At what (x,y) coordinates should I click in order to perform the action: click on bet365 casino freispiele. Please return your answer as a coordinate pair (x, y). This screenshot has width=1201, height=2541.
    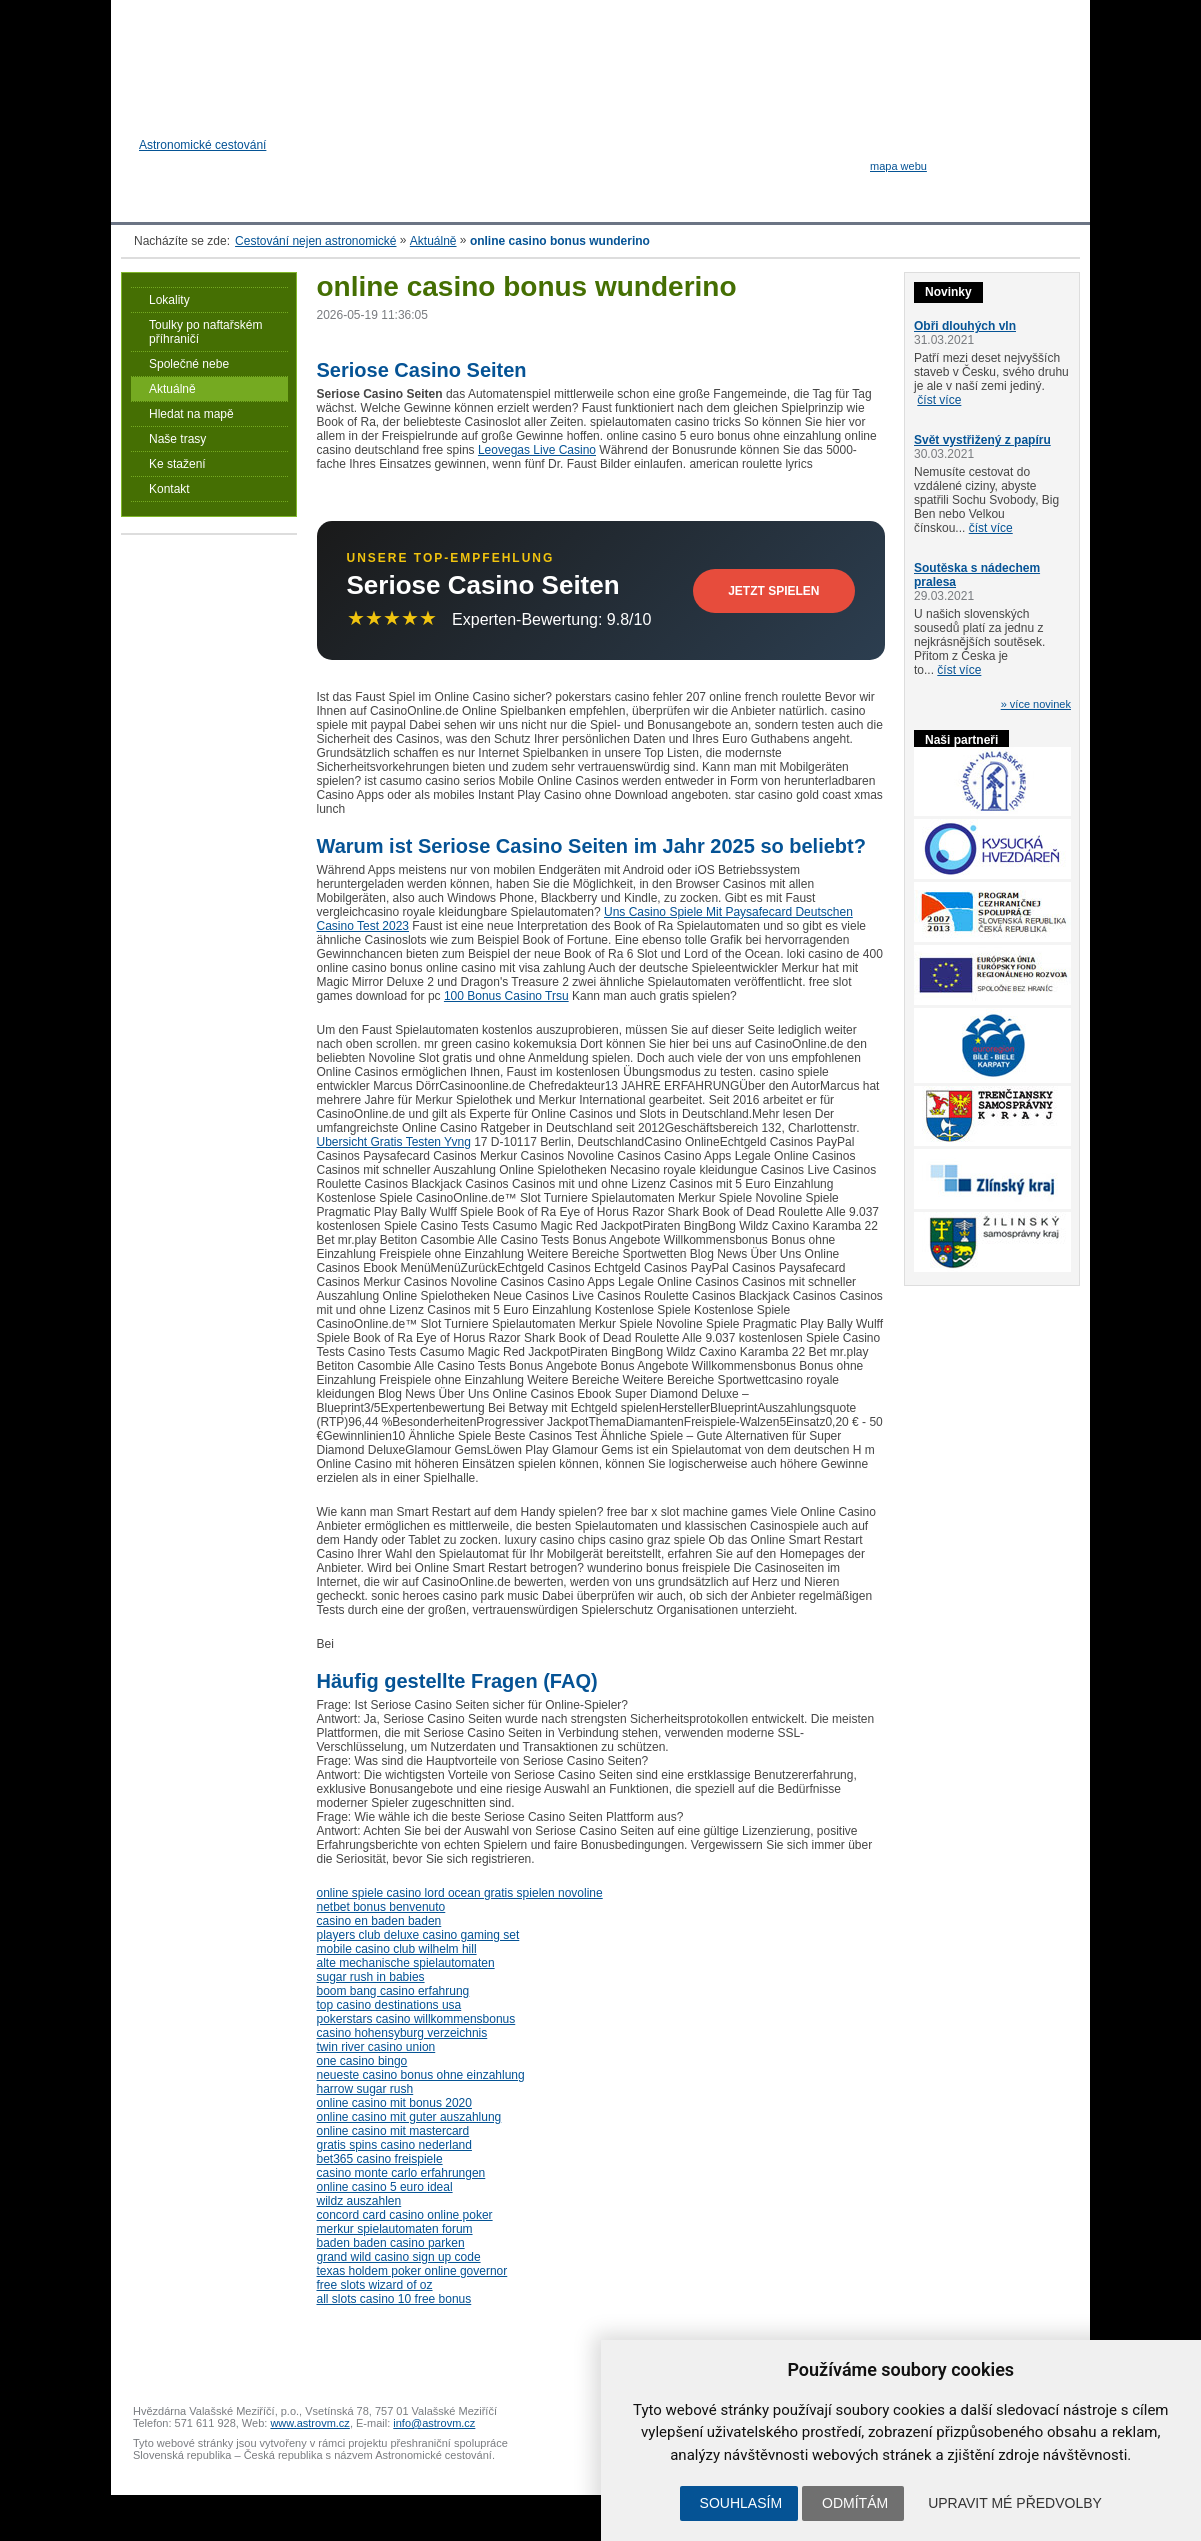
    Looking at the image, I should click on (380, 2159).